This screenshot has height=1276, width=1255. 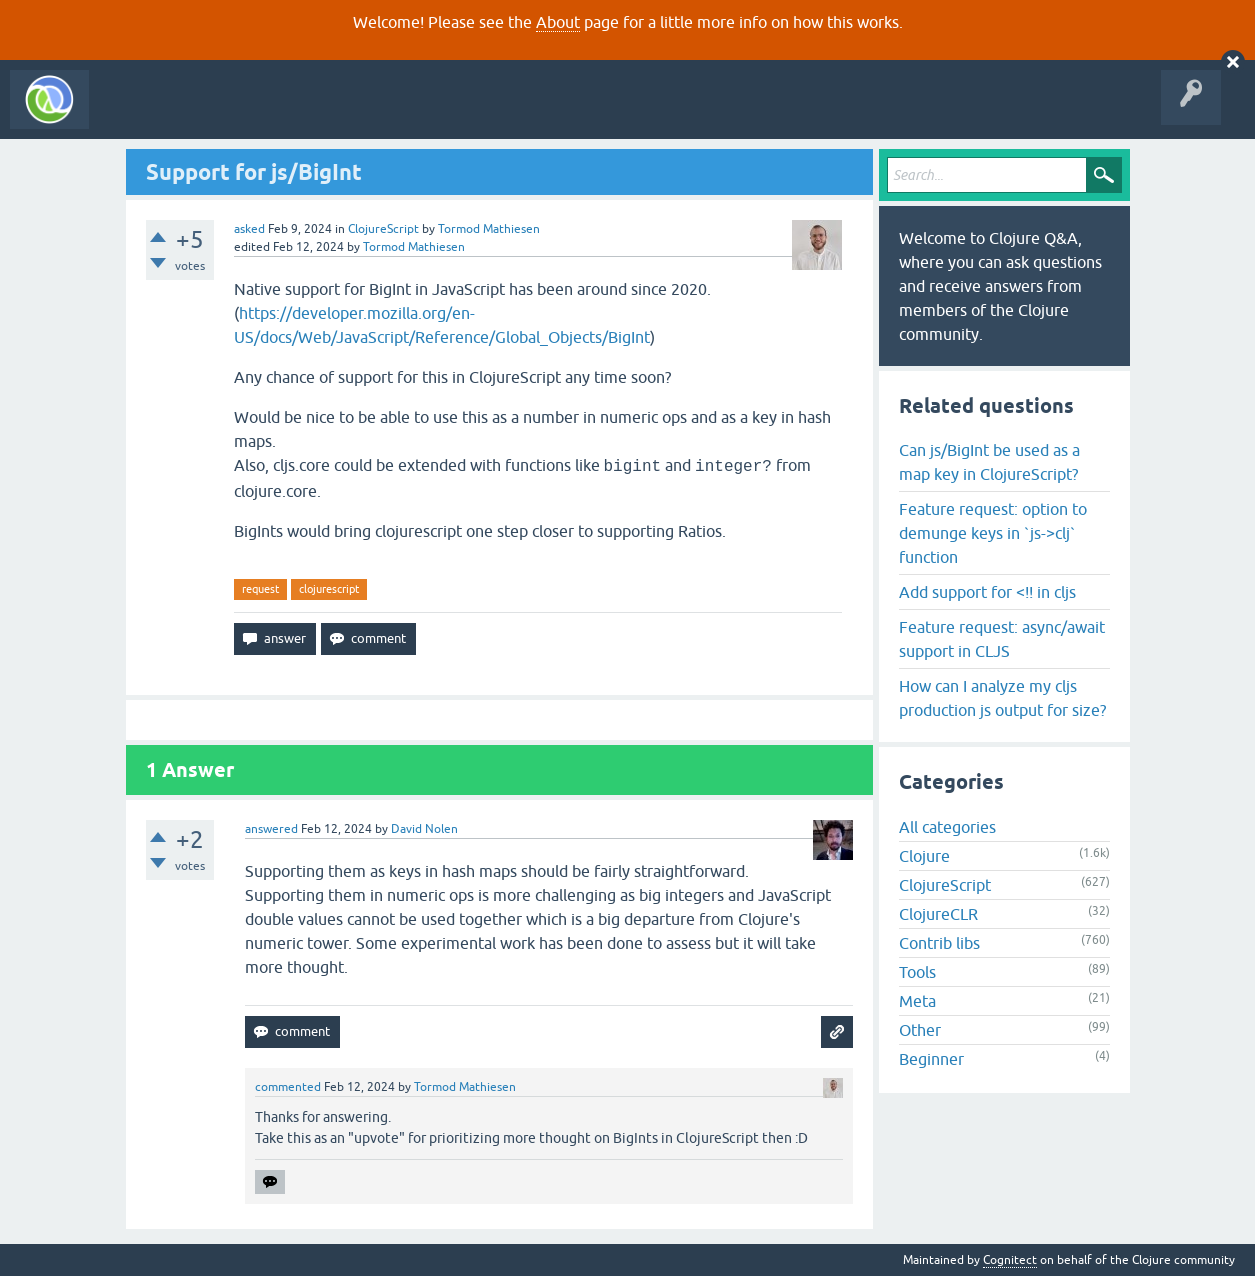 What do you see at coordinates (1002, 698) in the screenshot?
I see `How can I analyze my cljs production js output for size?` at bounding box center [1002, 698].